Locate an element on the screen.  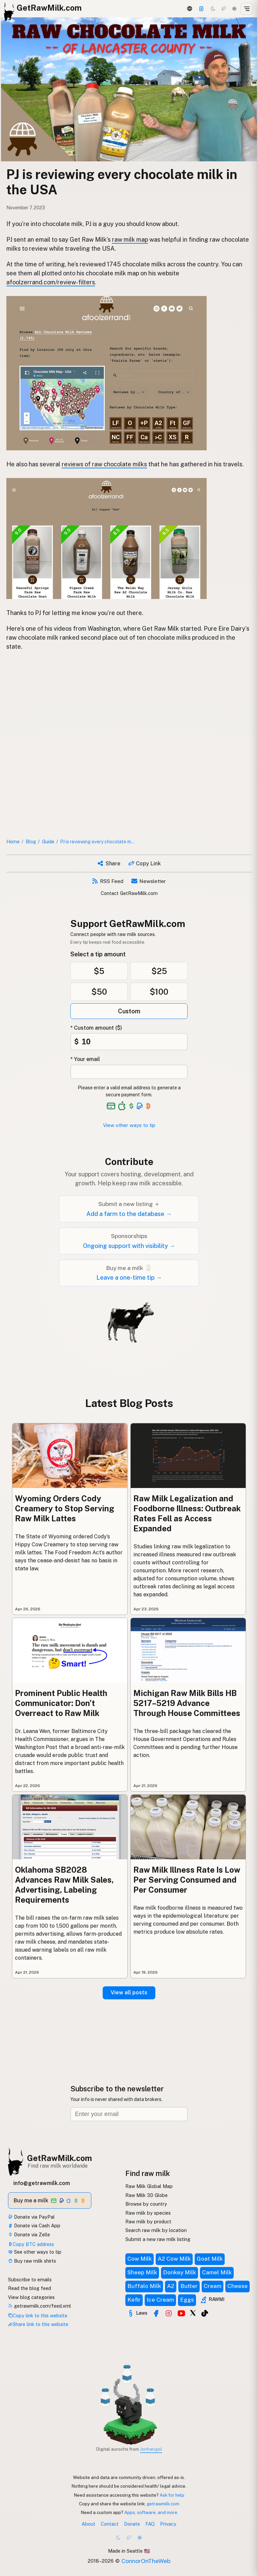
[Choco mode] is located at coordinates (223, 8).